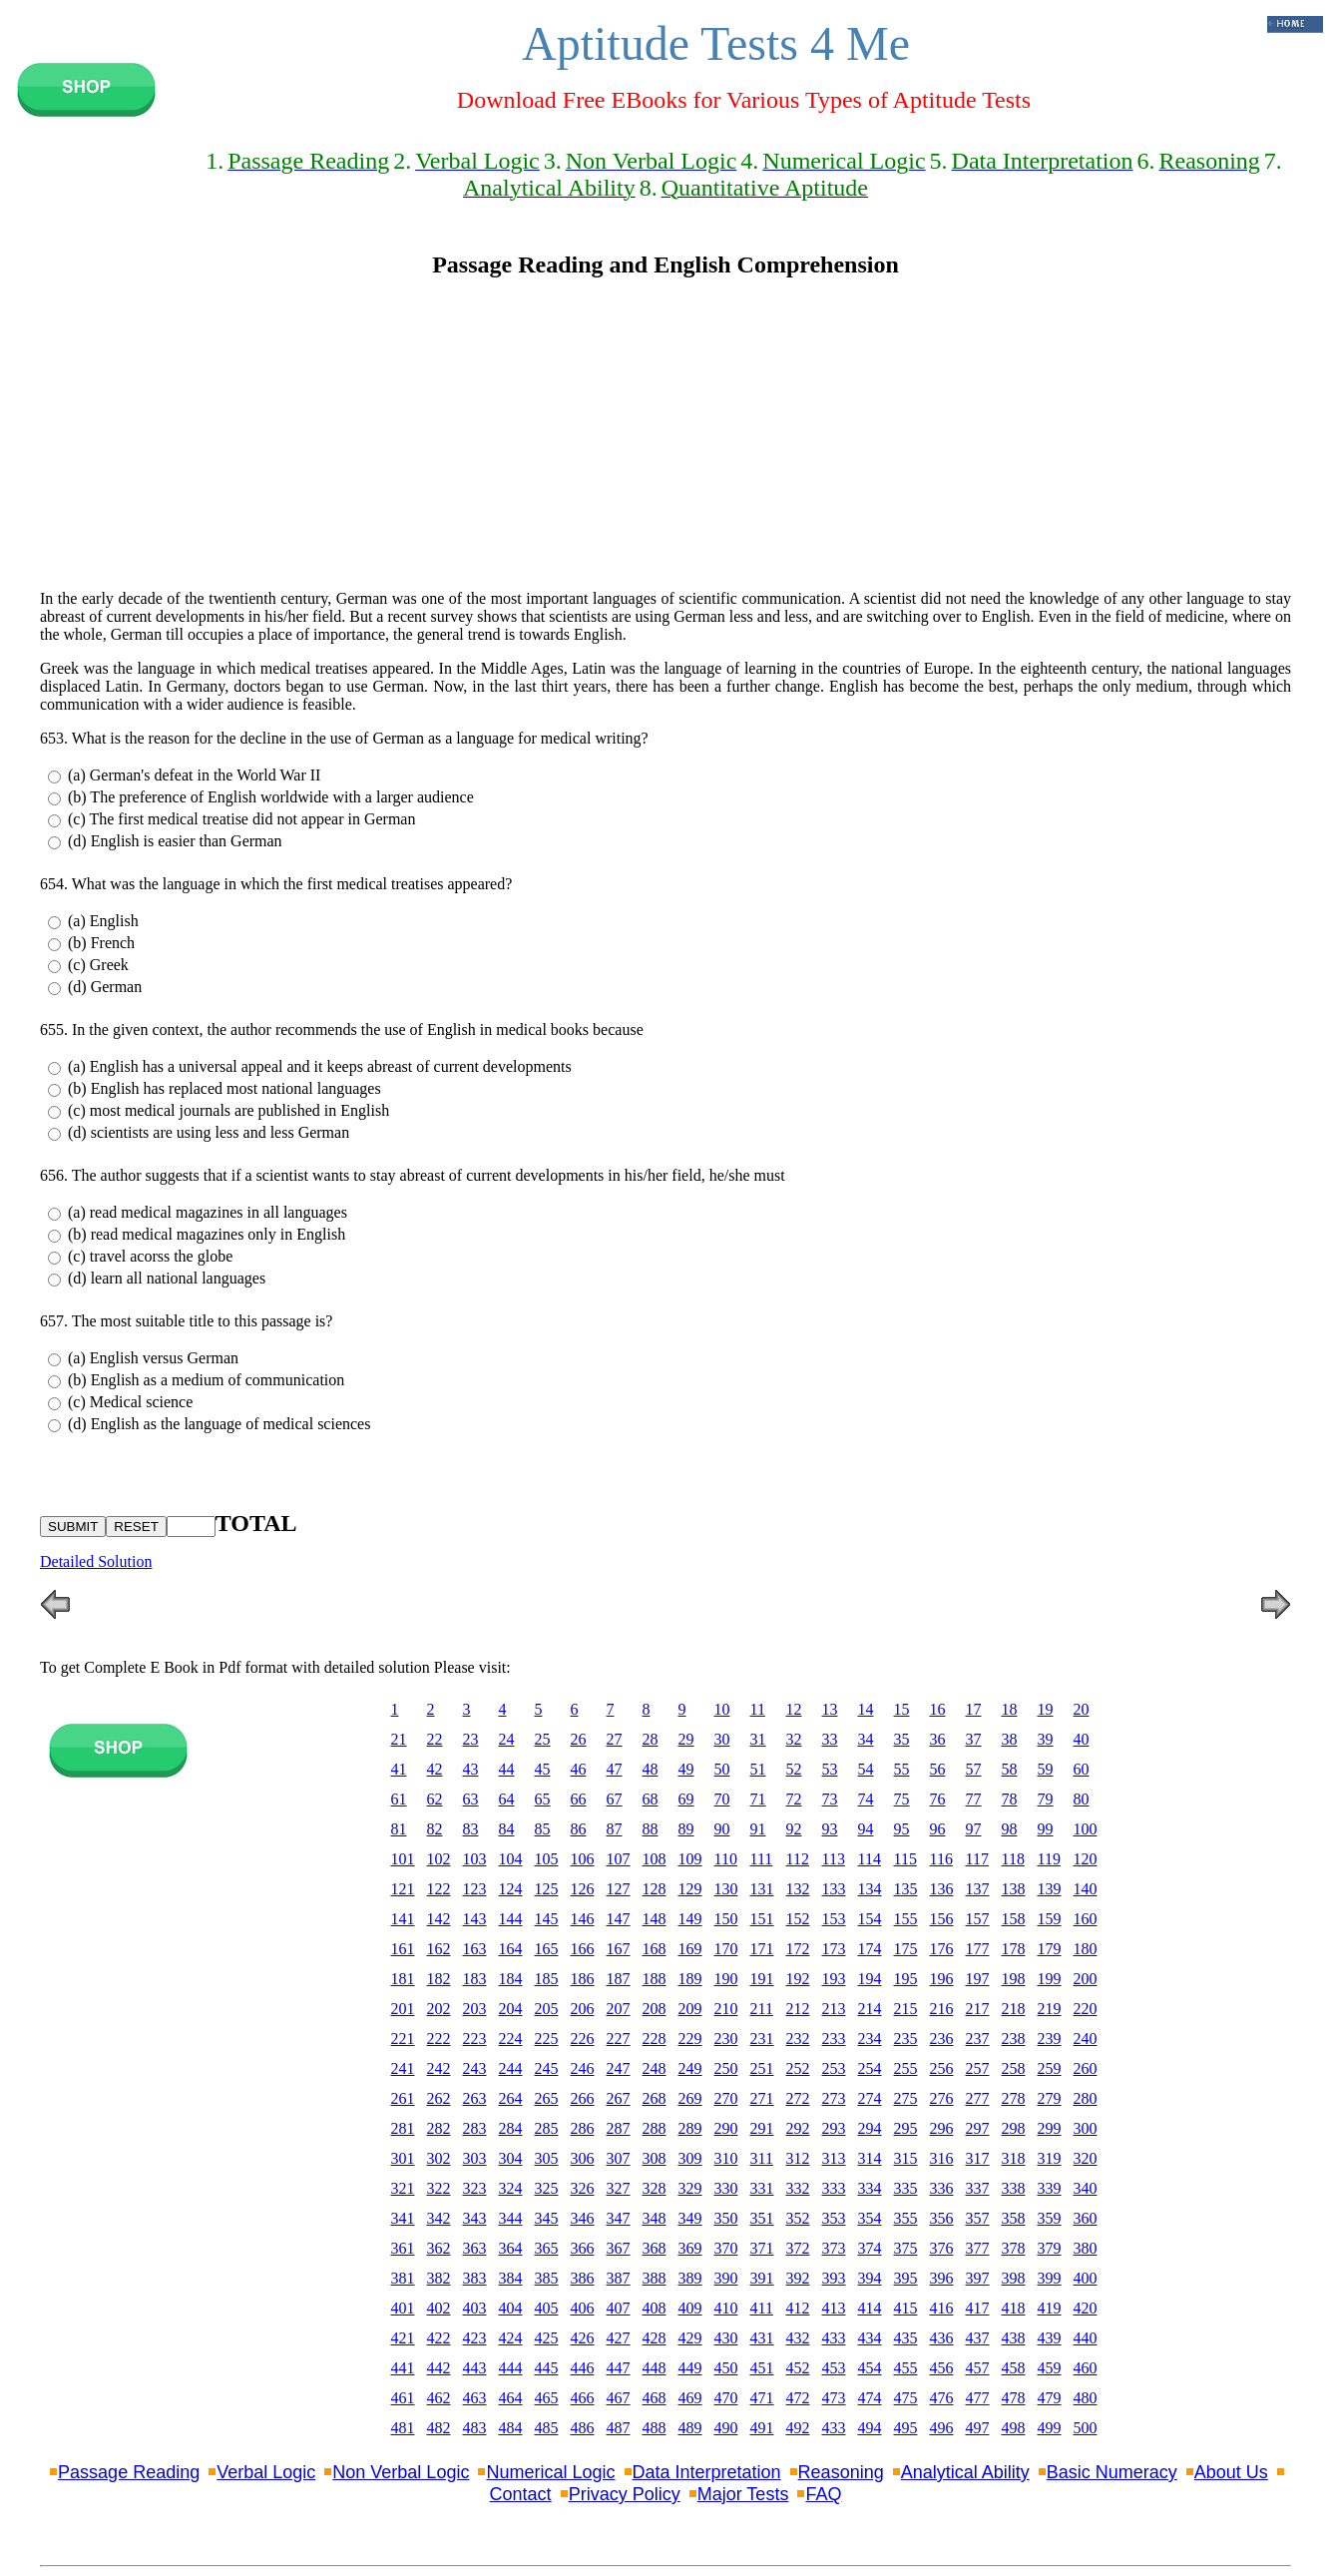  What do you see at coordinates (906, 2218) in the screenshot?
I see `355` at bounding box center [906, 2218].